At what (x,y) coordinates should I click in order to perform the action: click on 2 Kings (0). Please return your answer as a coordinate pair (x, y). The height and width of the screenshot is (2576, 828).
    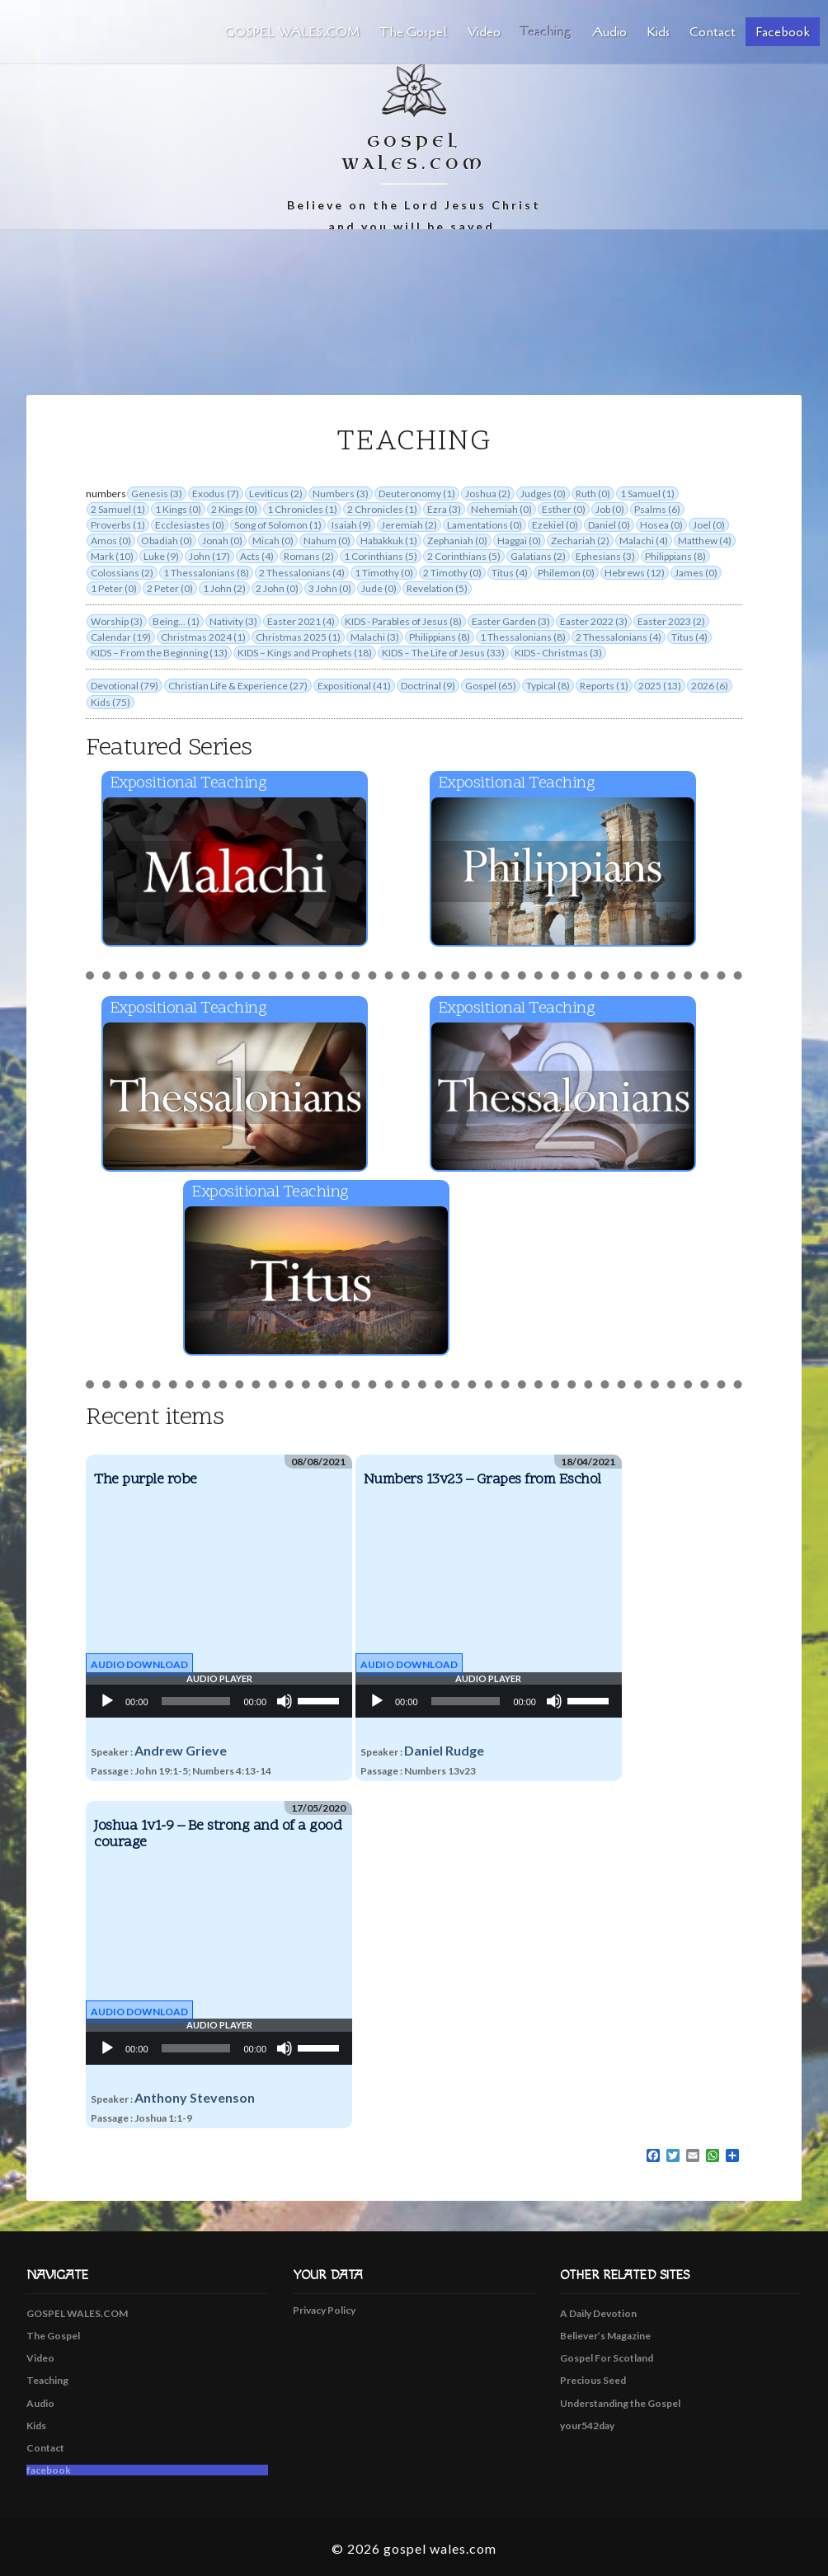
    Looking at the image, I should click on (234, 509).